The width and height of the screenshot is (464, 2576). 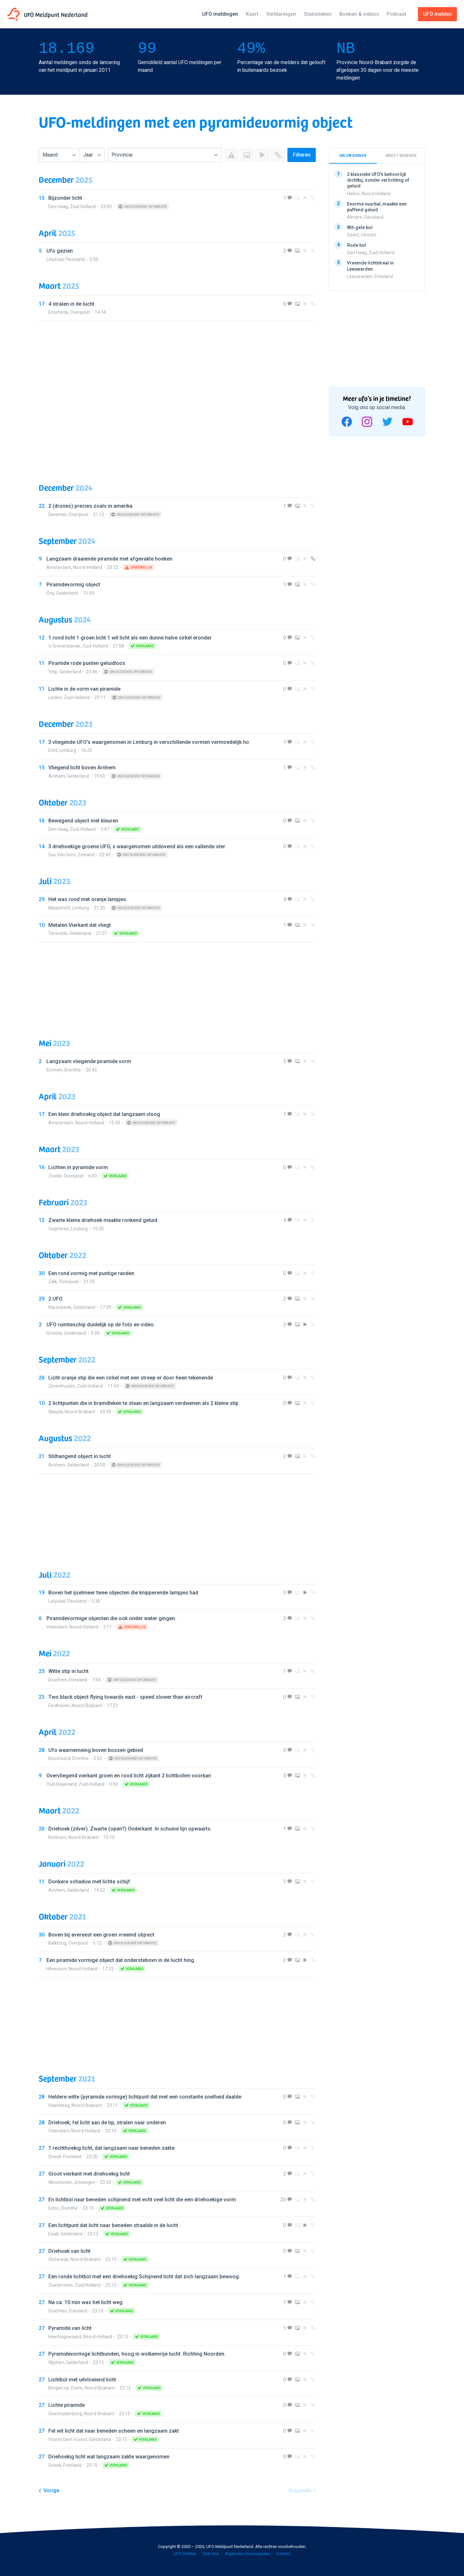 I want to click on Flevoland, so click(x=75, y=259).